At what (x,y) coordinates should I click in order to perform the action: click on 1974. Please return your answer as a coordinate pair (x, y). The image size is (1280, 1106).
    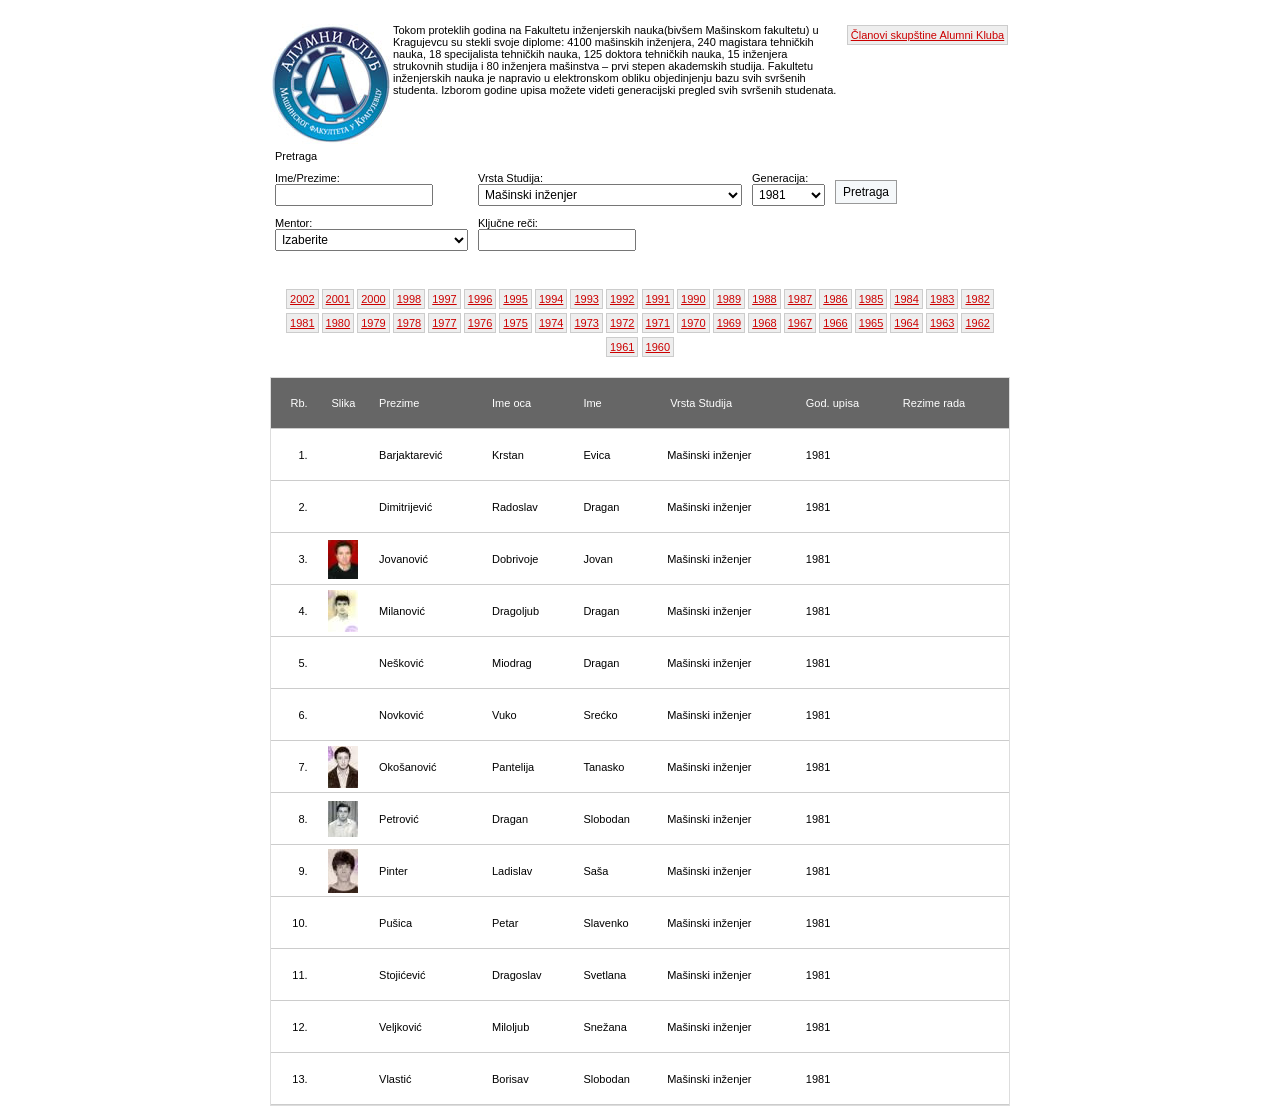
    Looking at the image, I should click on (551, 323).